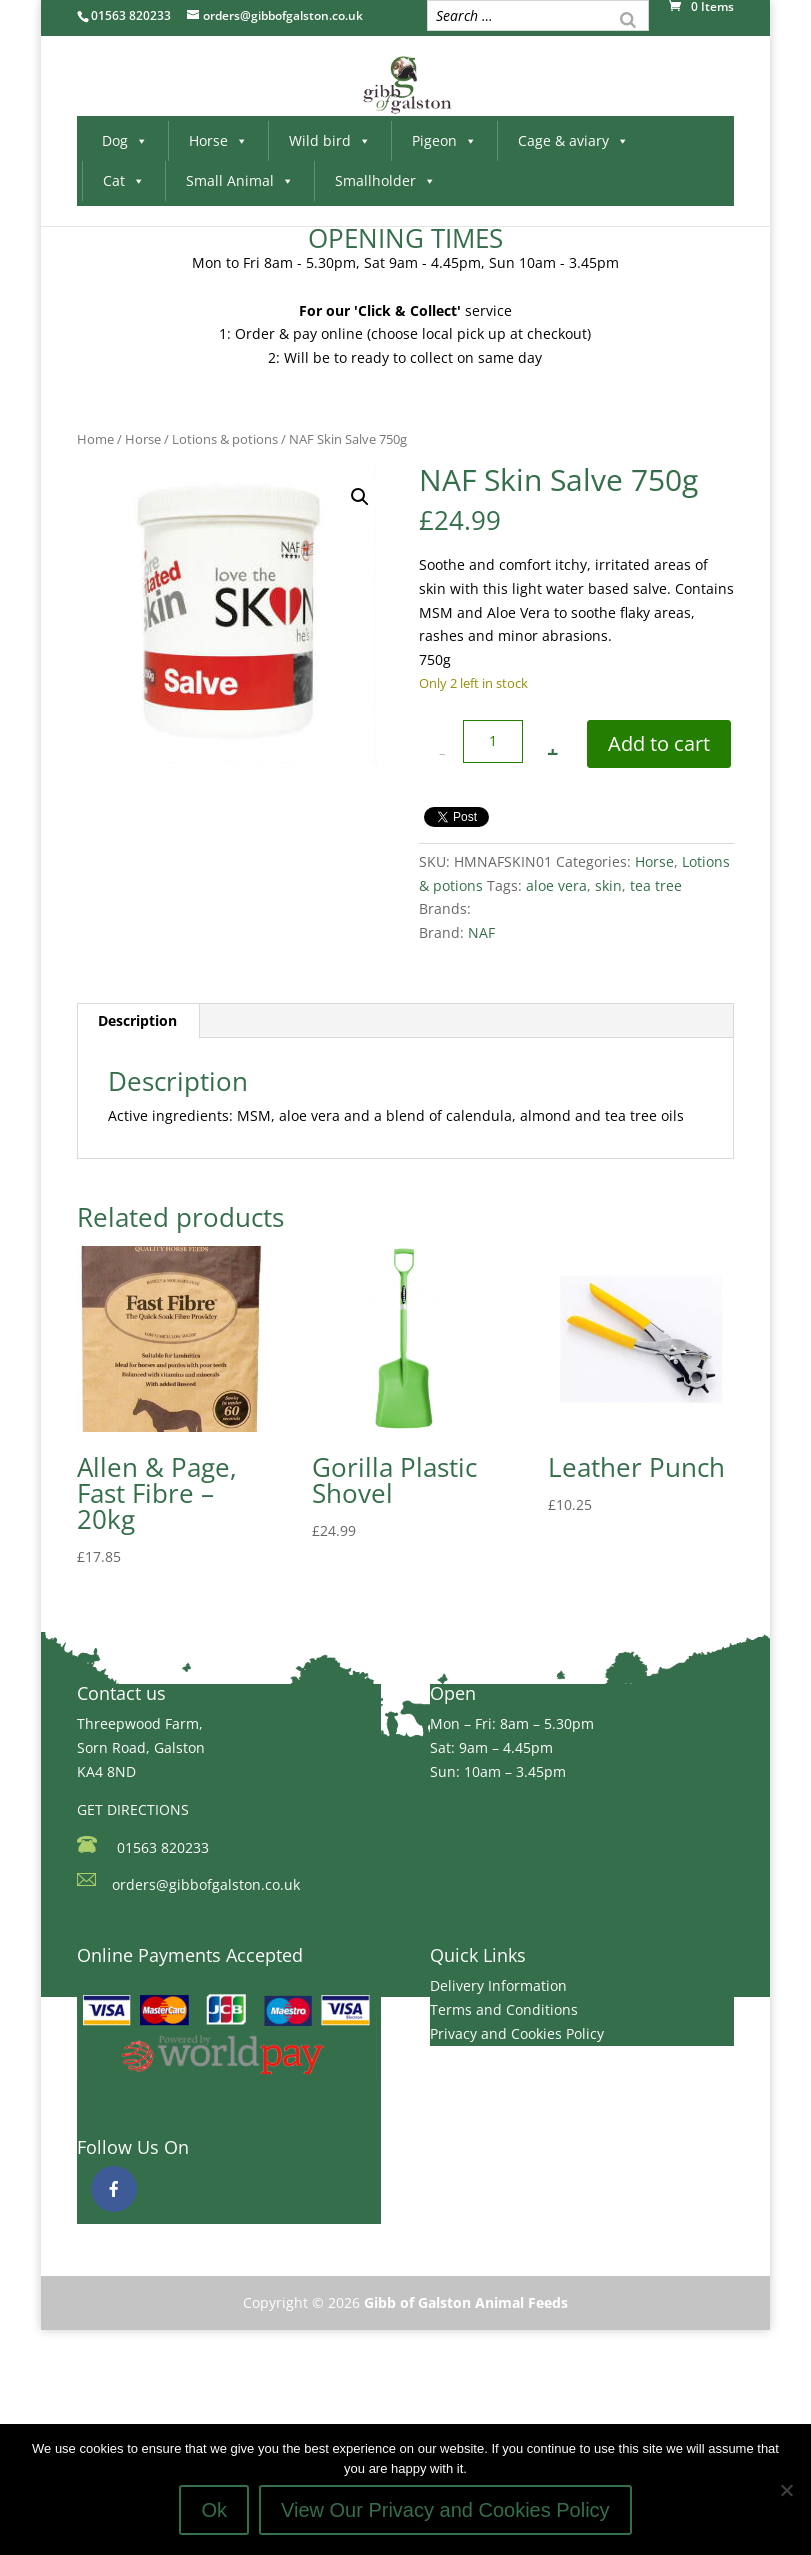 The image size is (811, 2555). I want to click on Small Animal, so click(240, 180).